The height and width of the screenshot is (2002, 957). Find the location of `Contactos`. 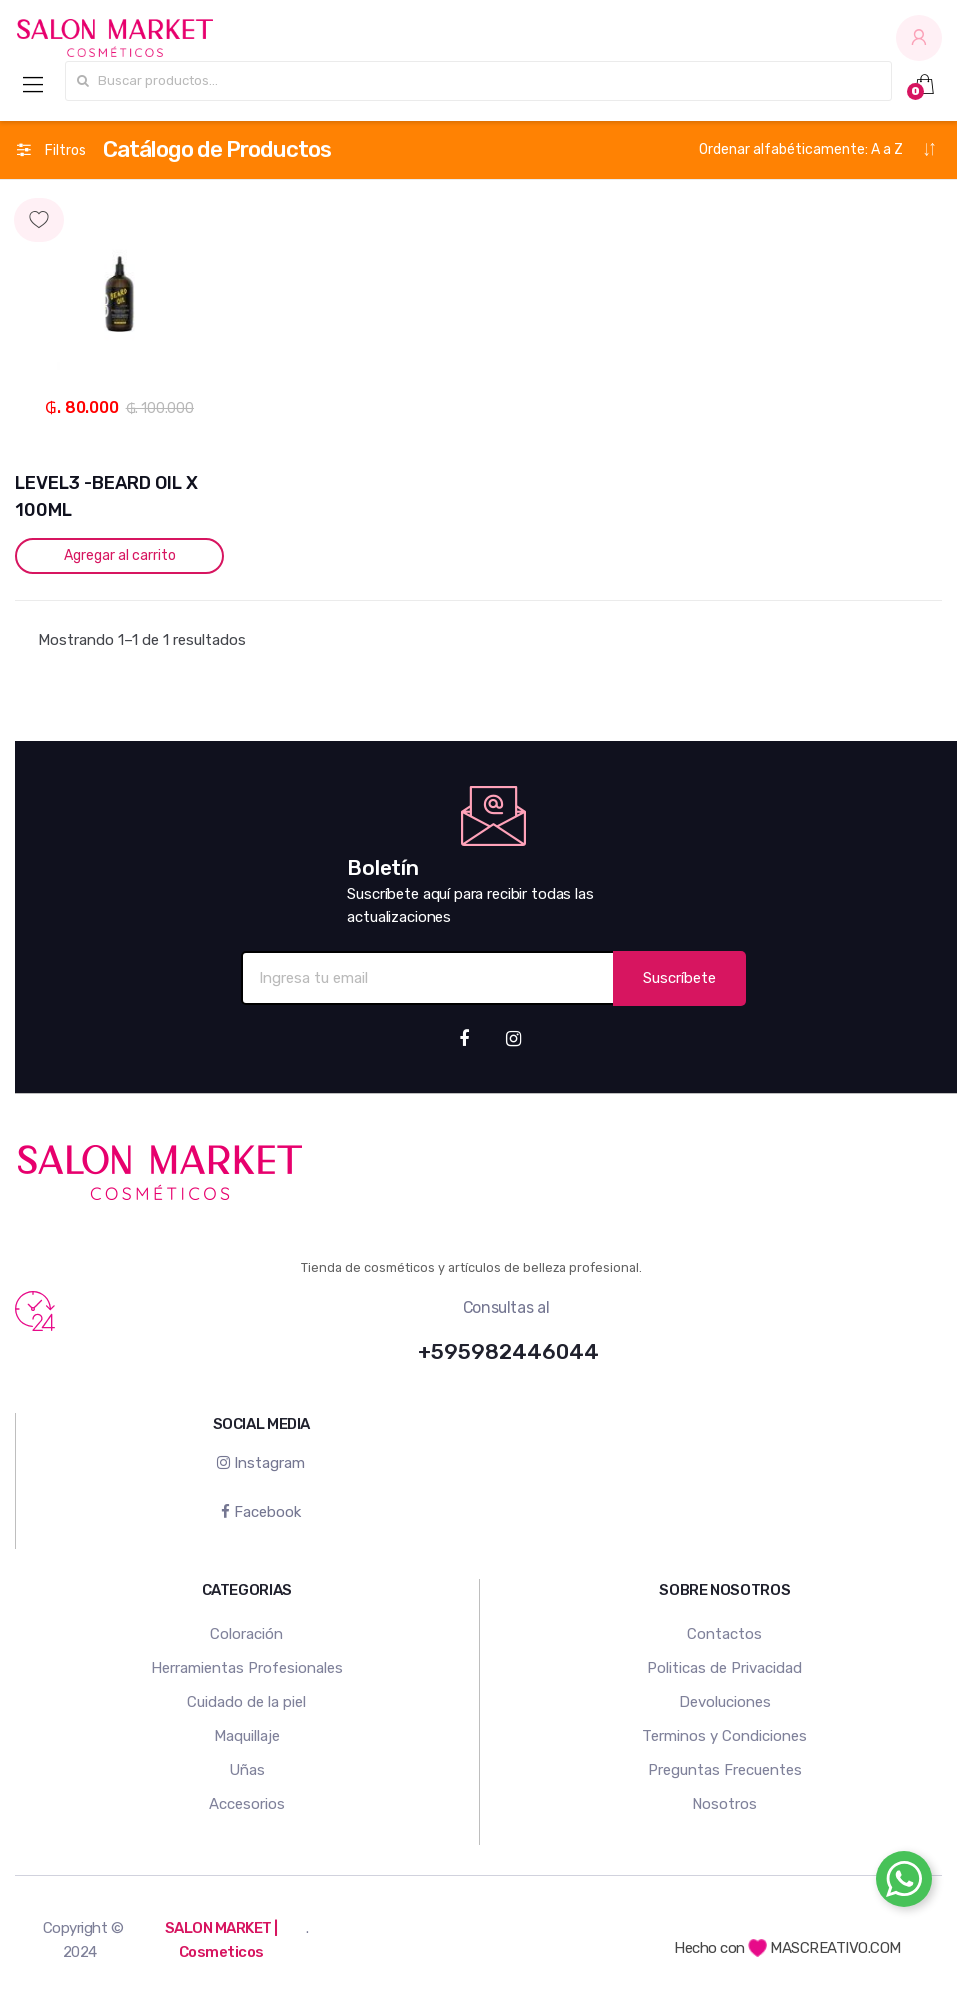

Contactos is located at coordinates (724, 1634).